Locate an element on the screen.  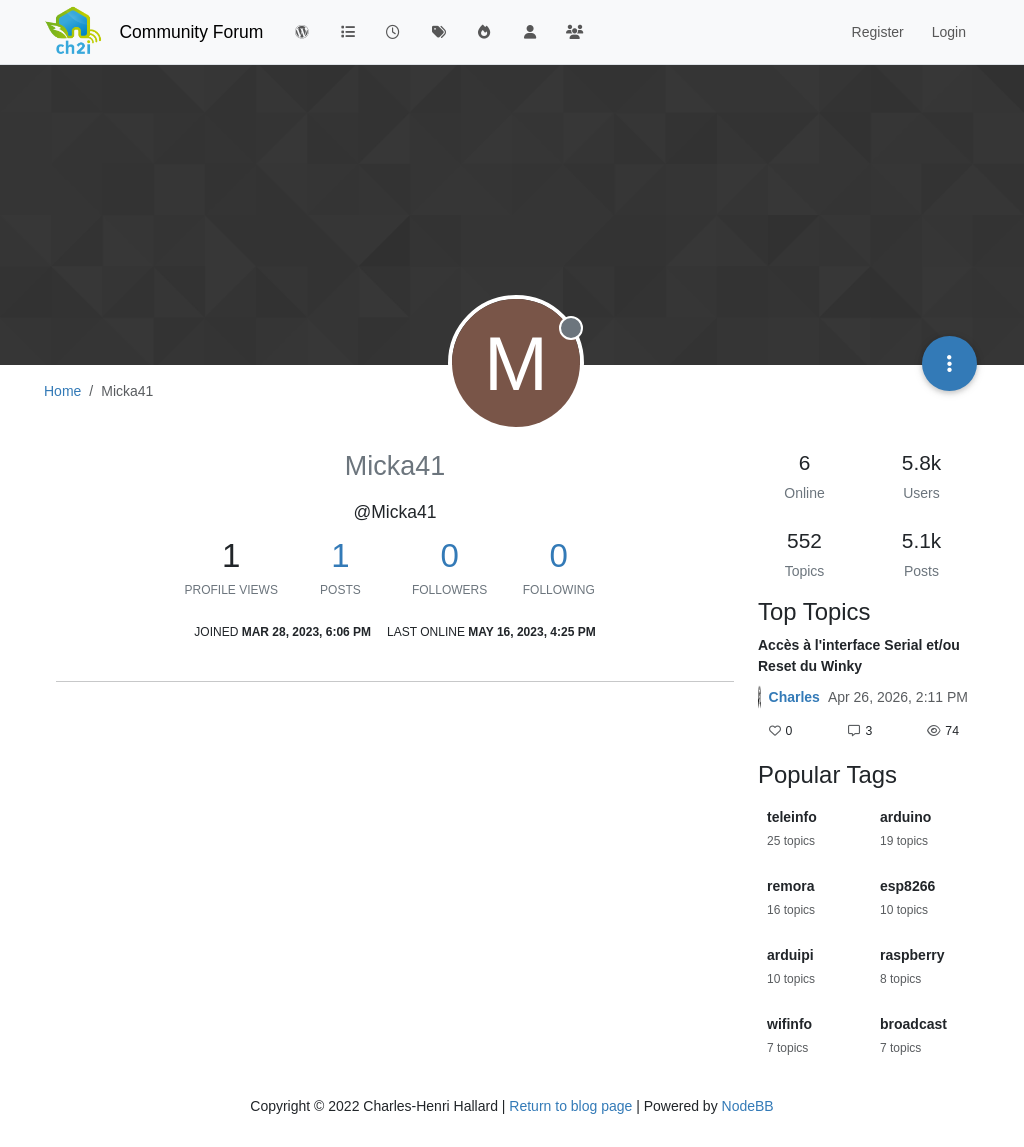
NodeBB is located at coordinates (748, 1106).